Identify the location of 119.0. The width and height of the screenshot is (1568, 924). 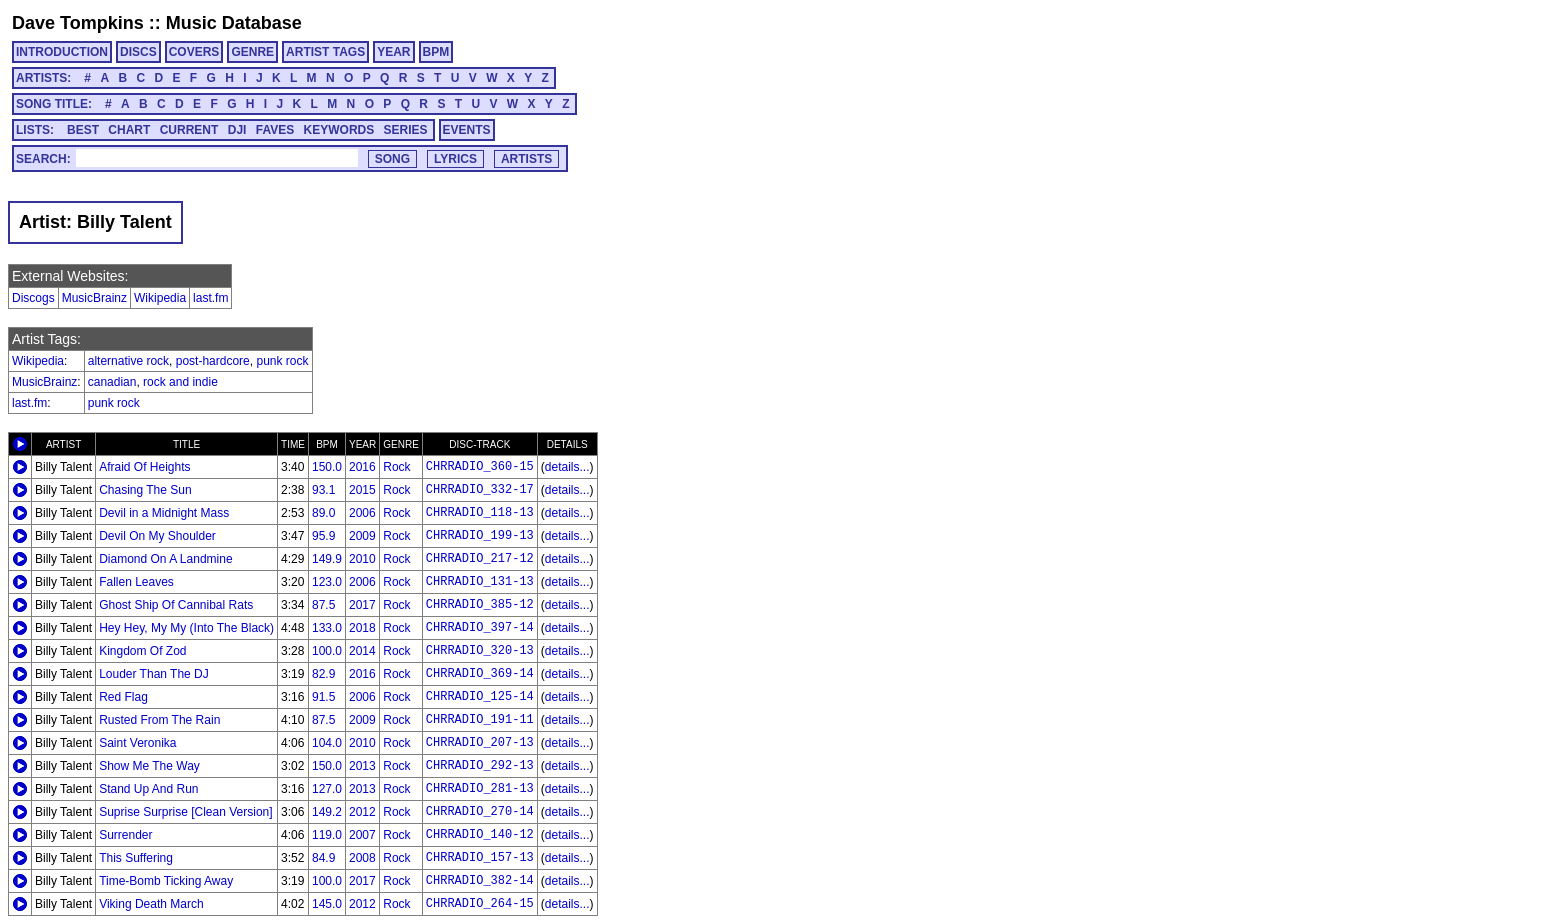
(327, 835).